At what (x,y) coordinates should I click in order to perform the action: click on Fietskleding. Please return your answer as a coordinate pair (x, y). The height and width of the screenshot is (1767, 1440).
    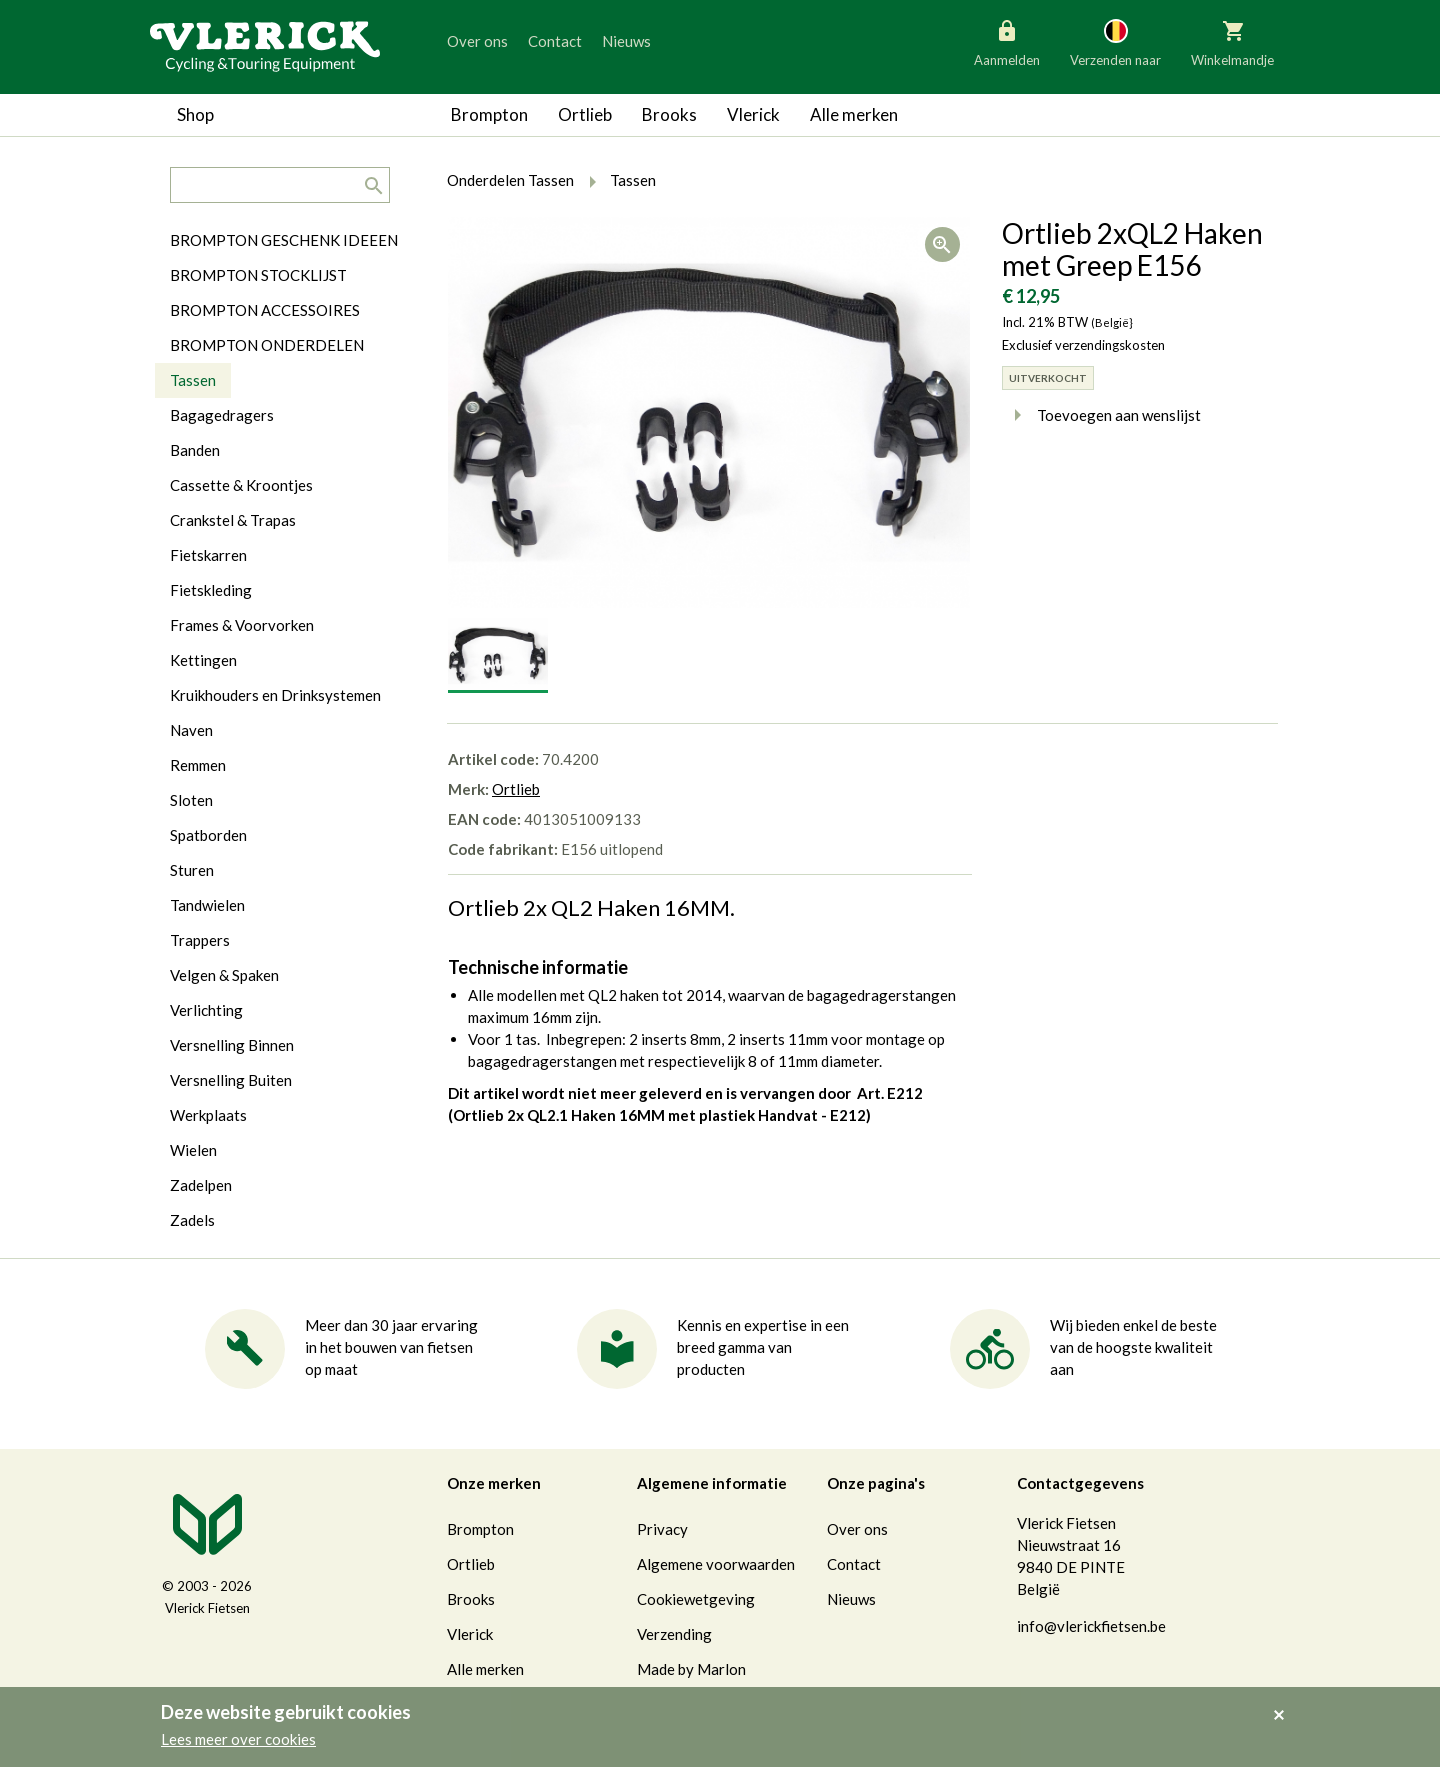
    Looking at the image, I should click on (211, 590).